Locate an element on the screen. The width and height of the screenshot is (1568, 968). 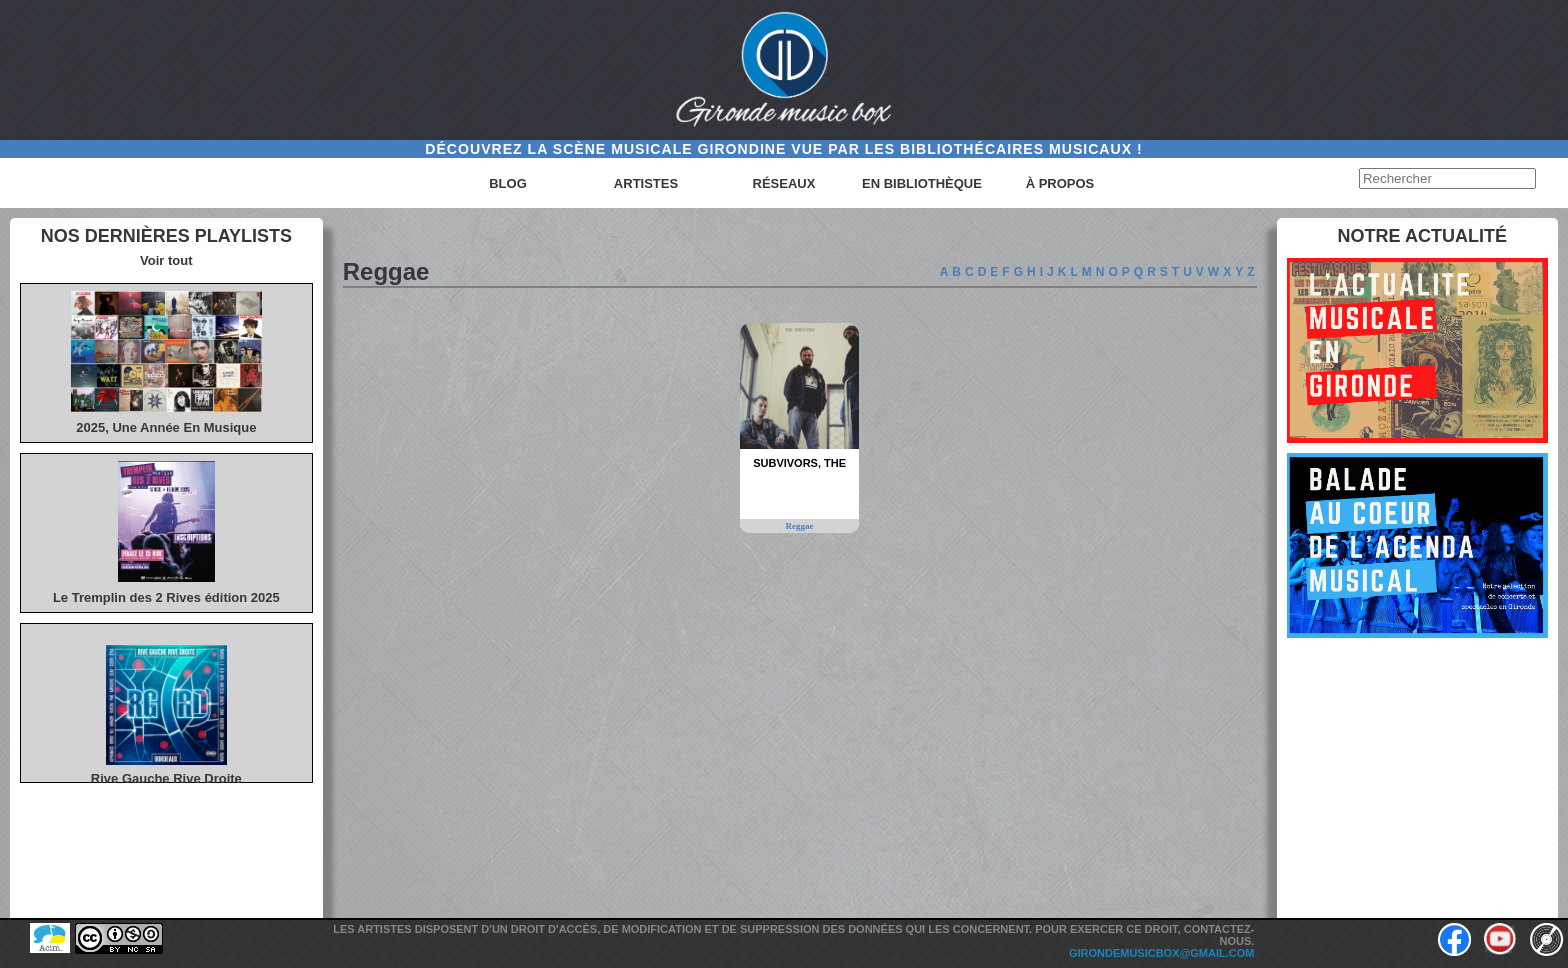
En bibliothèque is located at coordinates (922, 183).